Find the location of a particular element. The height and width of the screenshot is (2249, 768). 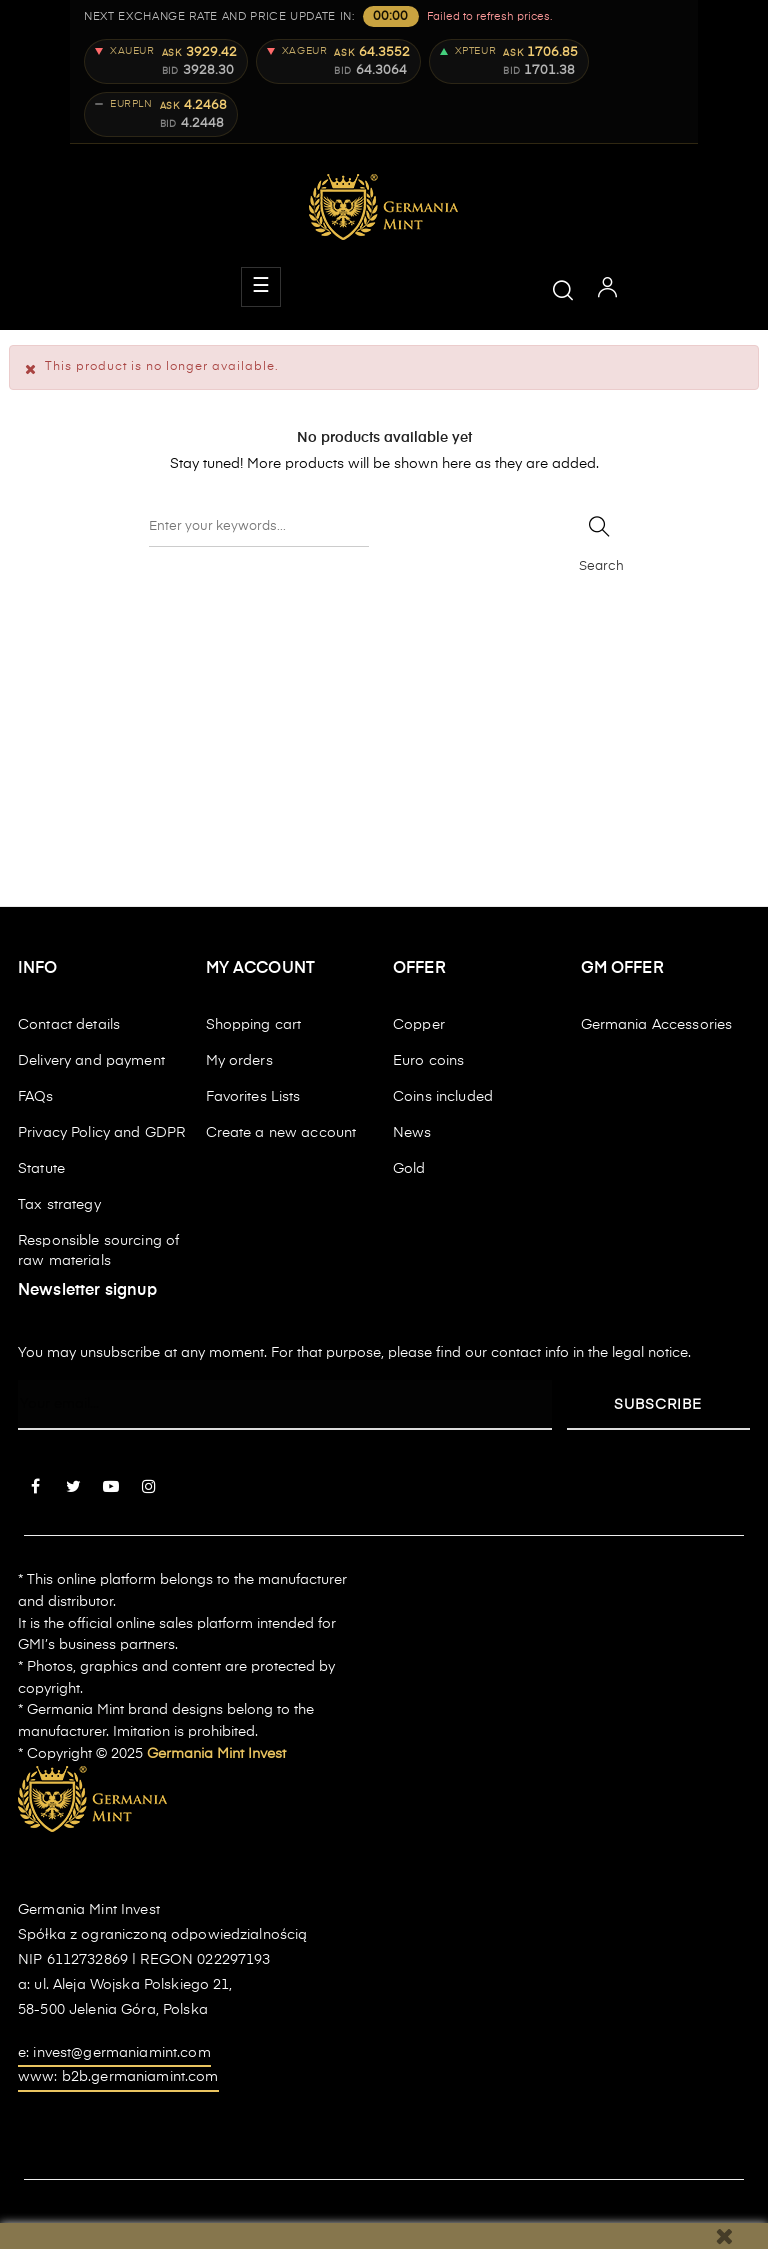

Shopping cart is located at coordinates (254, 1025).